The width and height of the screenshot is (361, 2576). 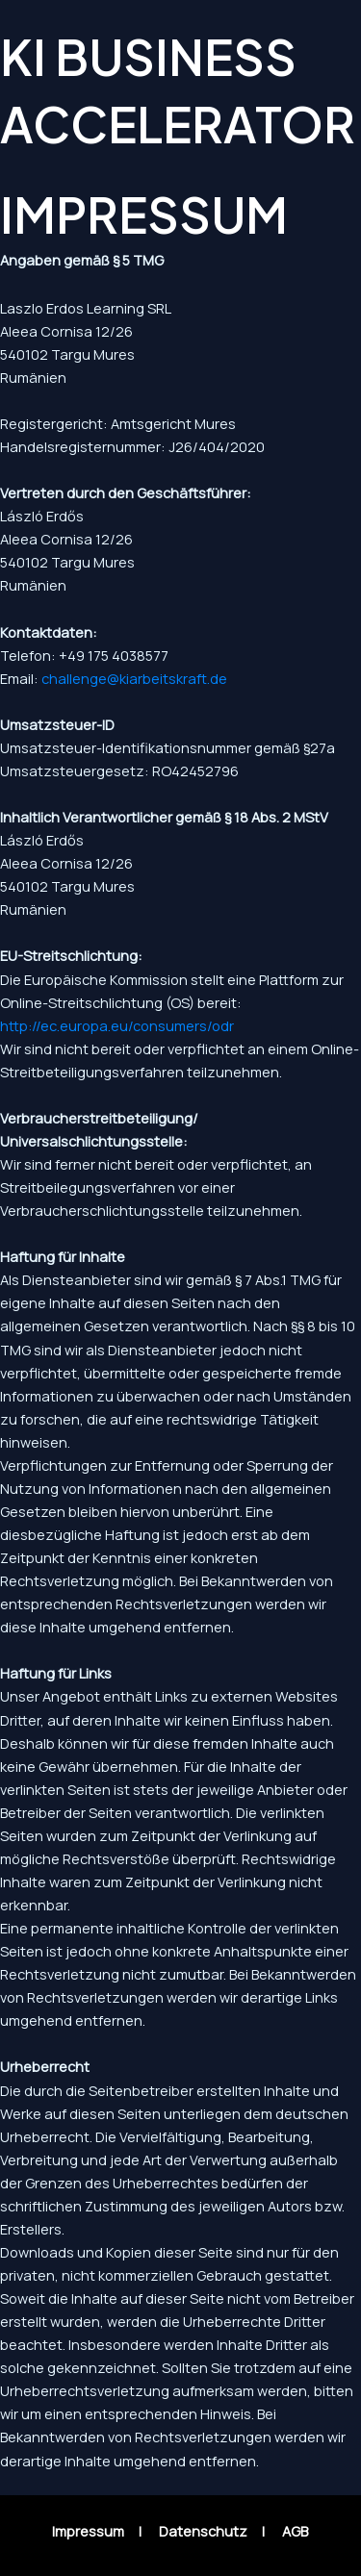 What do you see at coordinates (203, 2530) in the screenshot?
I see `Datenschutz` at bounding box center [203, 2530].